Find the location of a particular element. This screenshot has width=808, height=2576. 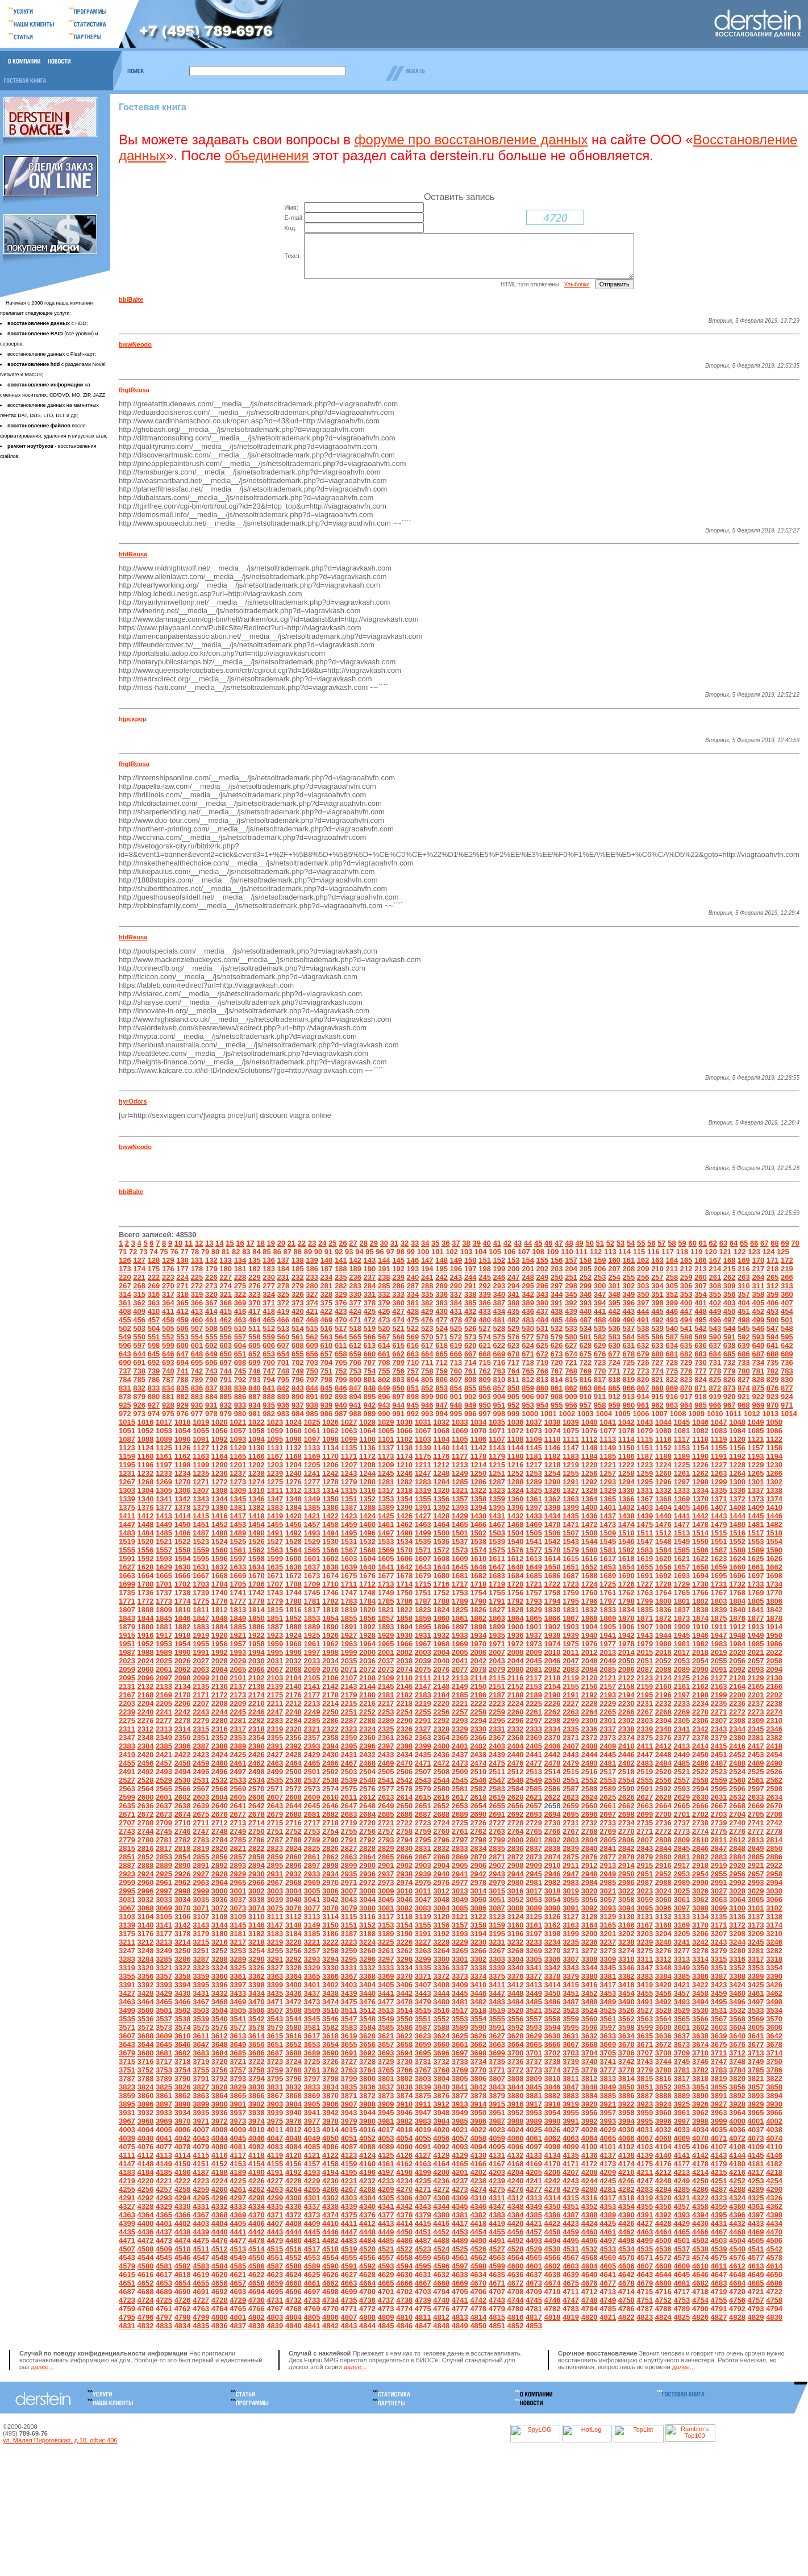

1543 is located at coordinates (571, 1550).